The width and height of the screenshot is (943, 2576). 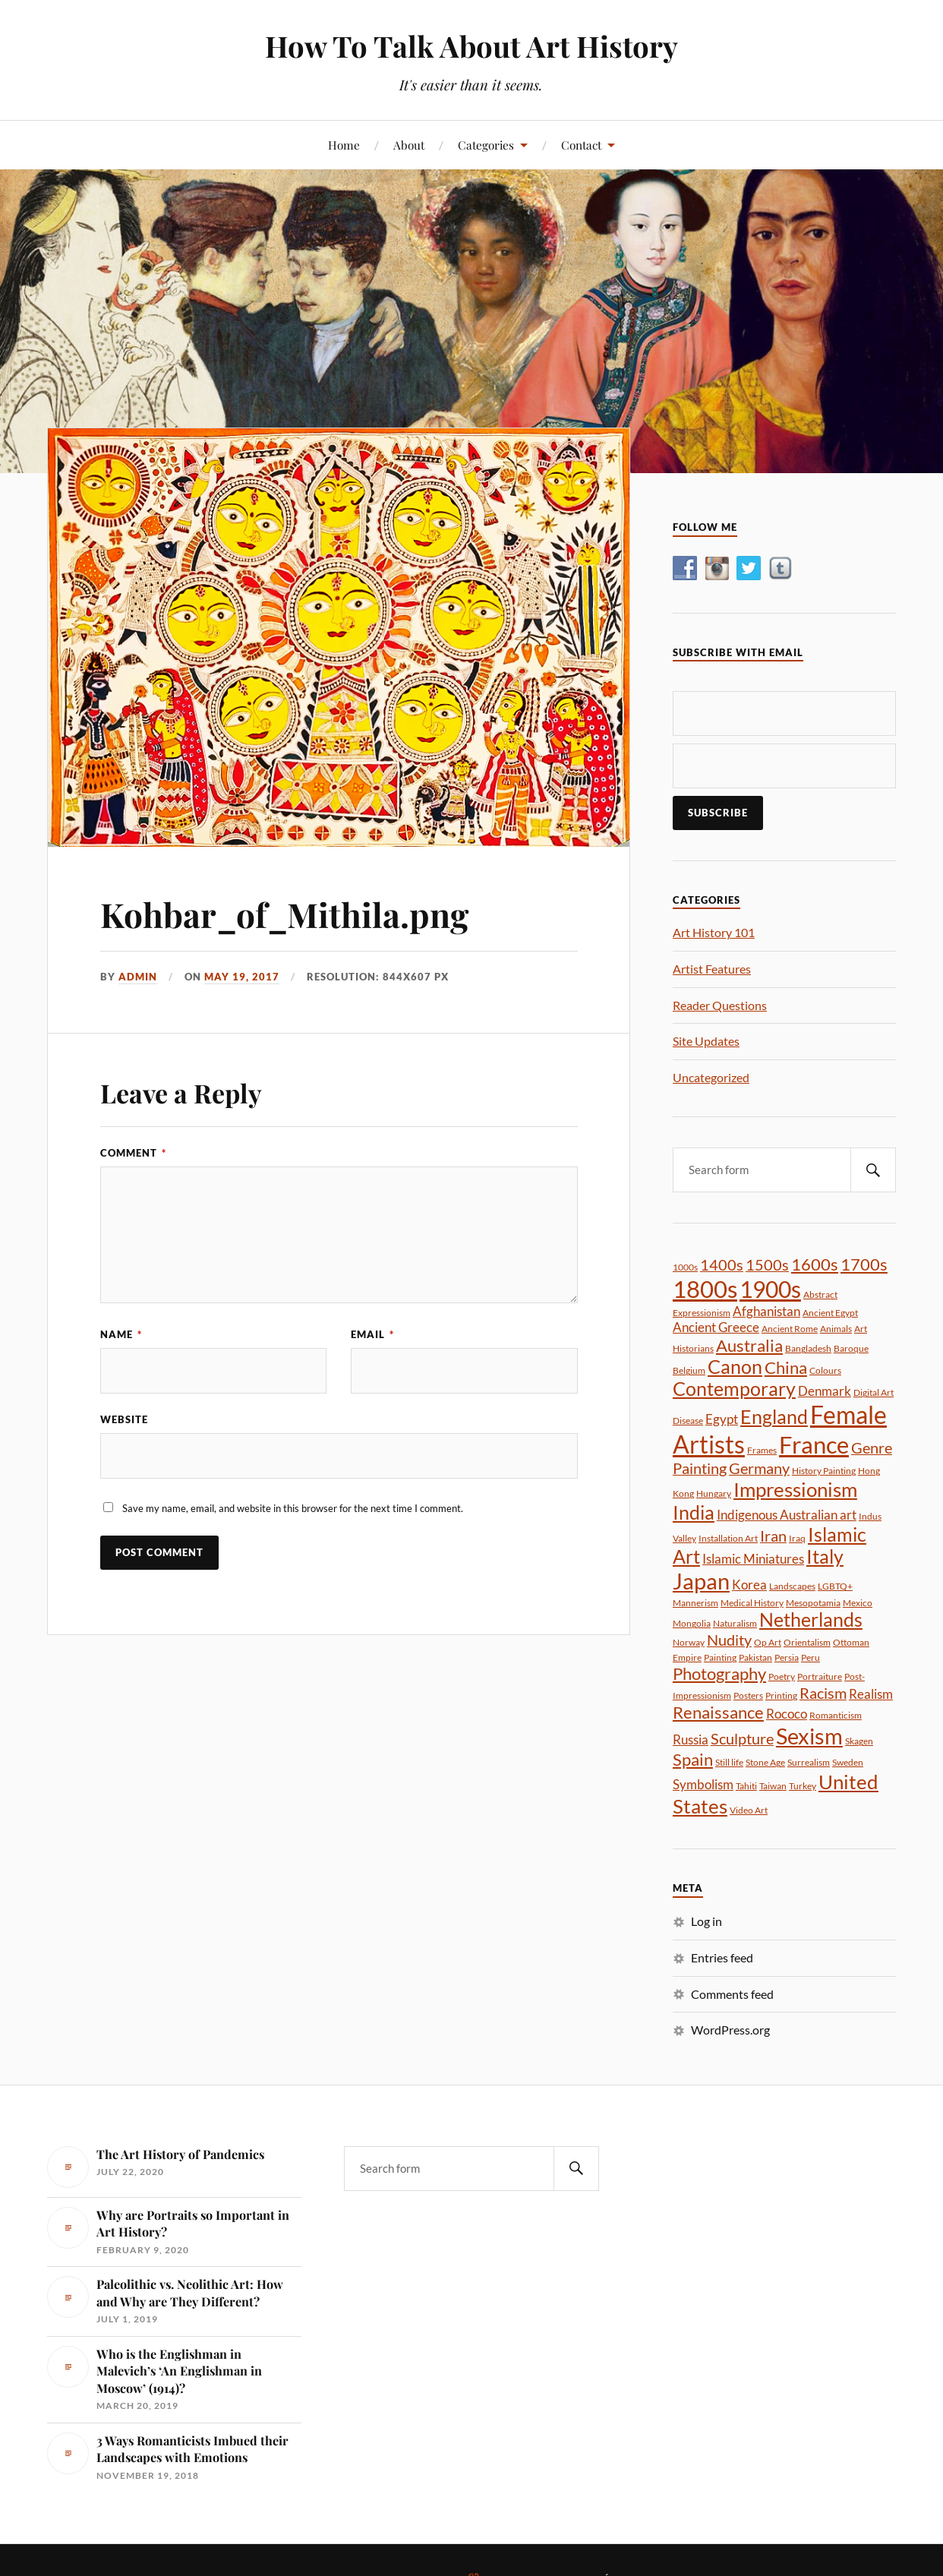 What do you see at coordinates (486, 145) in the screenshot?
I see `Categories` at bounding box center [486, 145].